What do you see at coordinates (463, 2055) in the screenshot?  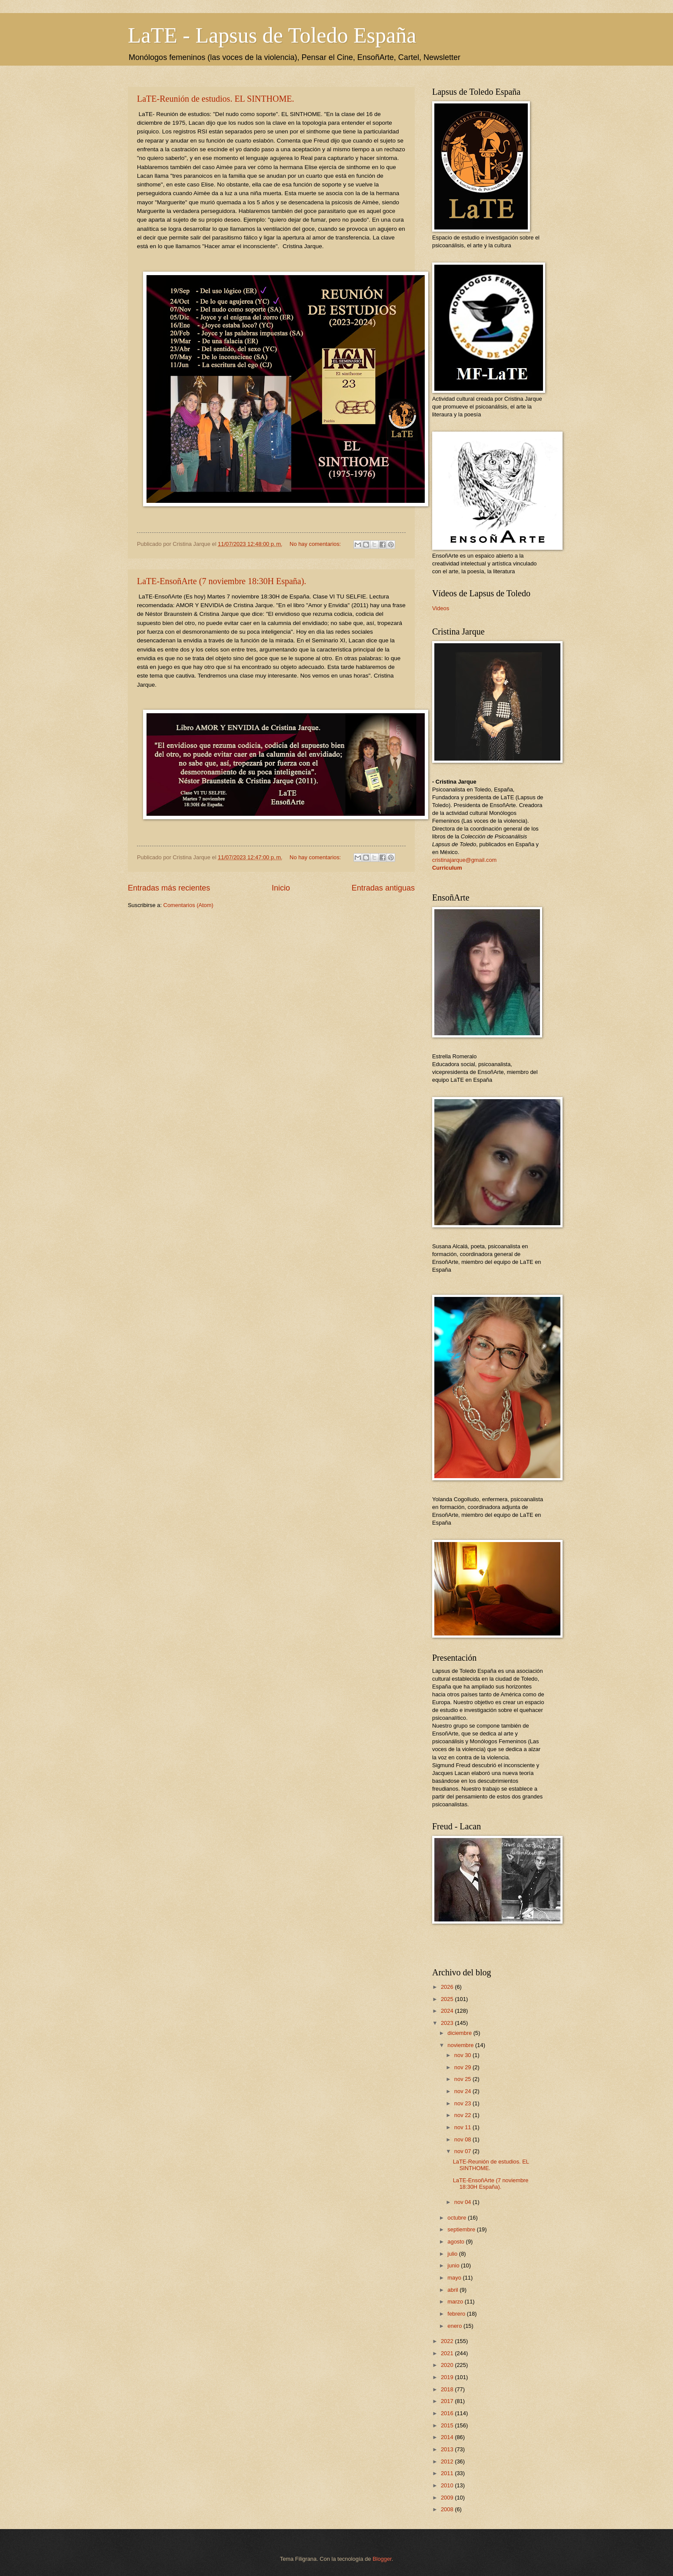 I see `nov 30` at bounding box center [463, 2055].